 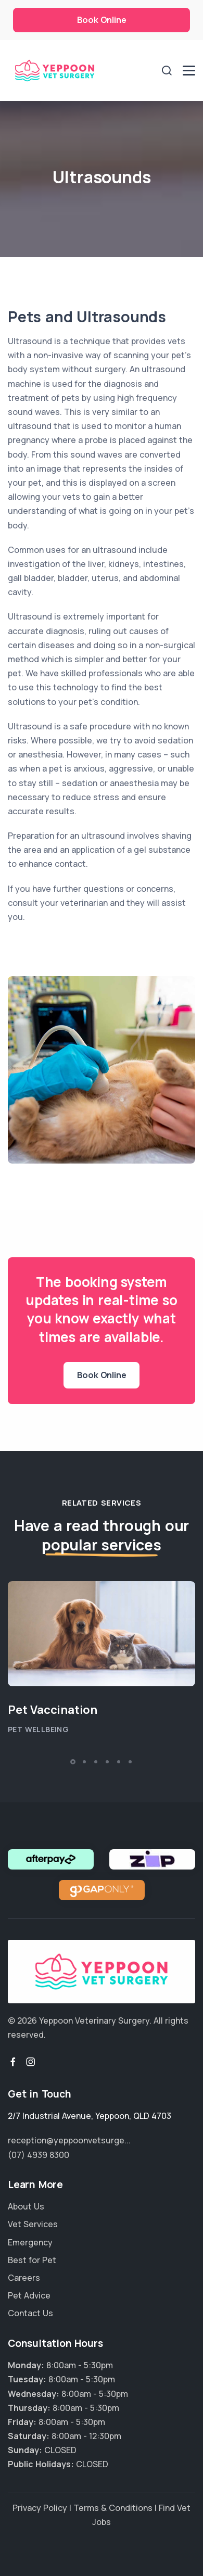 What do you see at coordinates (72, 1761) in the screenshot?
I see `[button]` at bounding box center [72, 1761].